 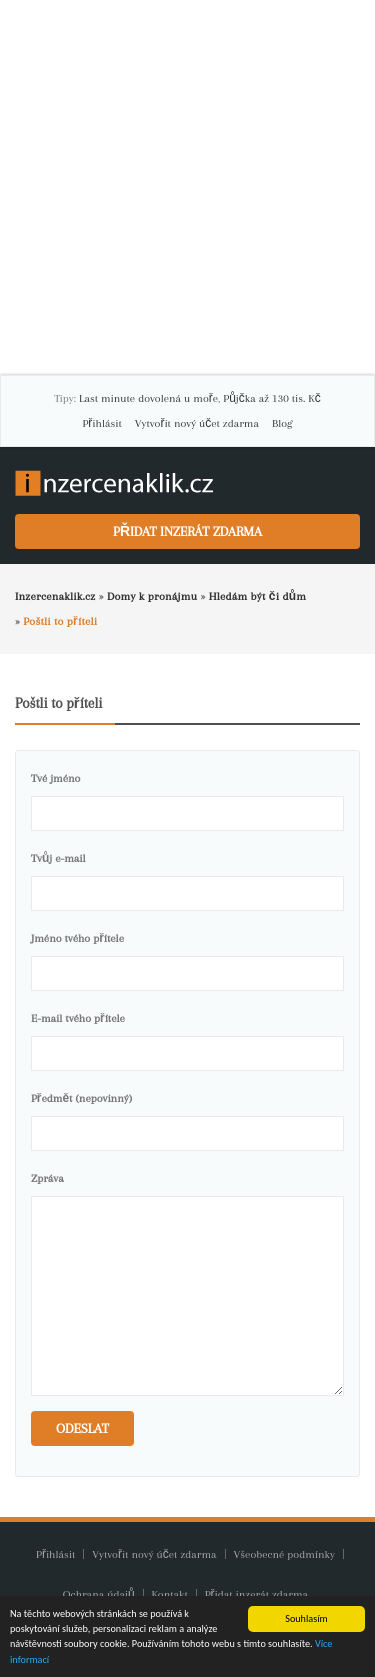 I want to click on Blog, so click(x=282, y=423).